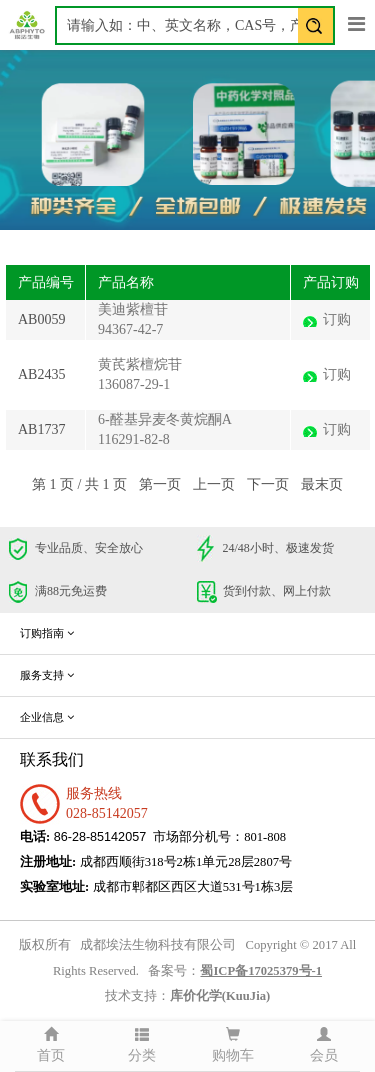 The width and height of the screenshot is (375, 1072). I want to click on 订购指南, so click(47, 633).